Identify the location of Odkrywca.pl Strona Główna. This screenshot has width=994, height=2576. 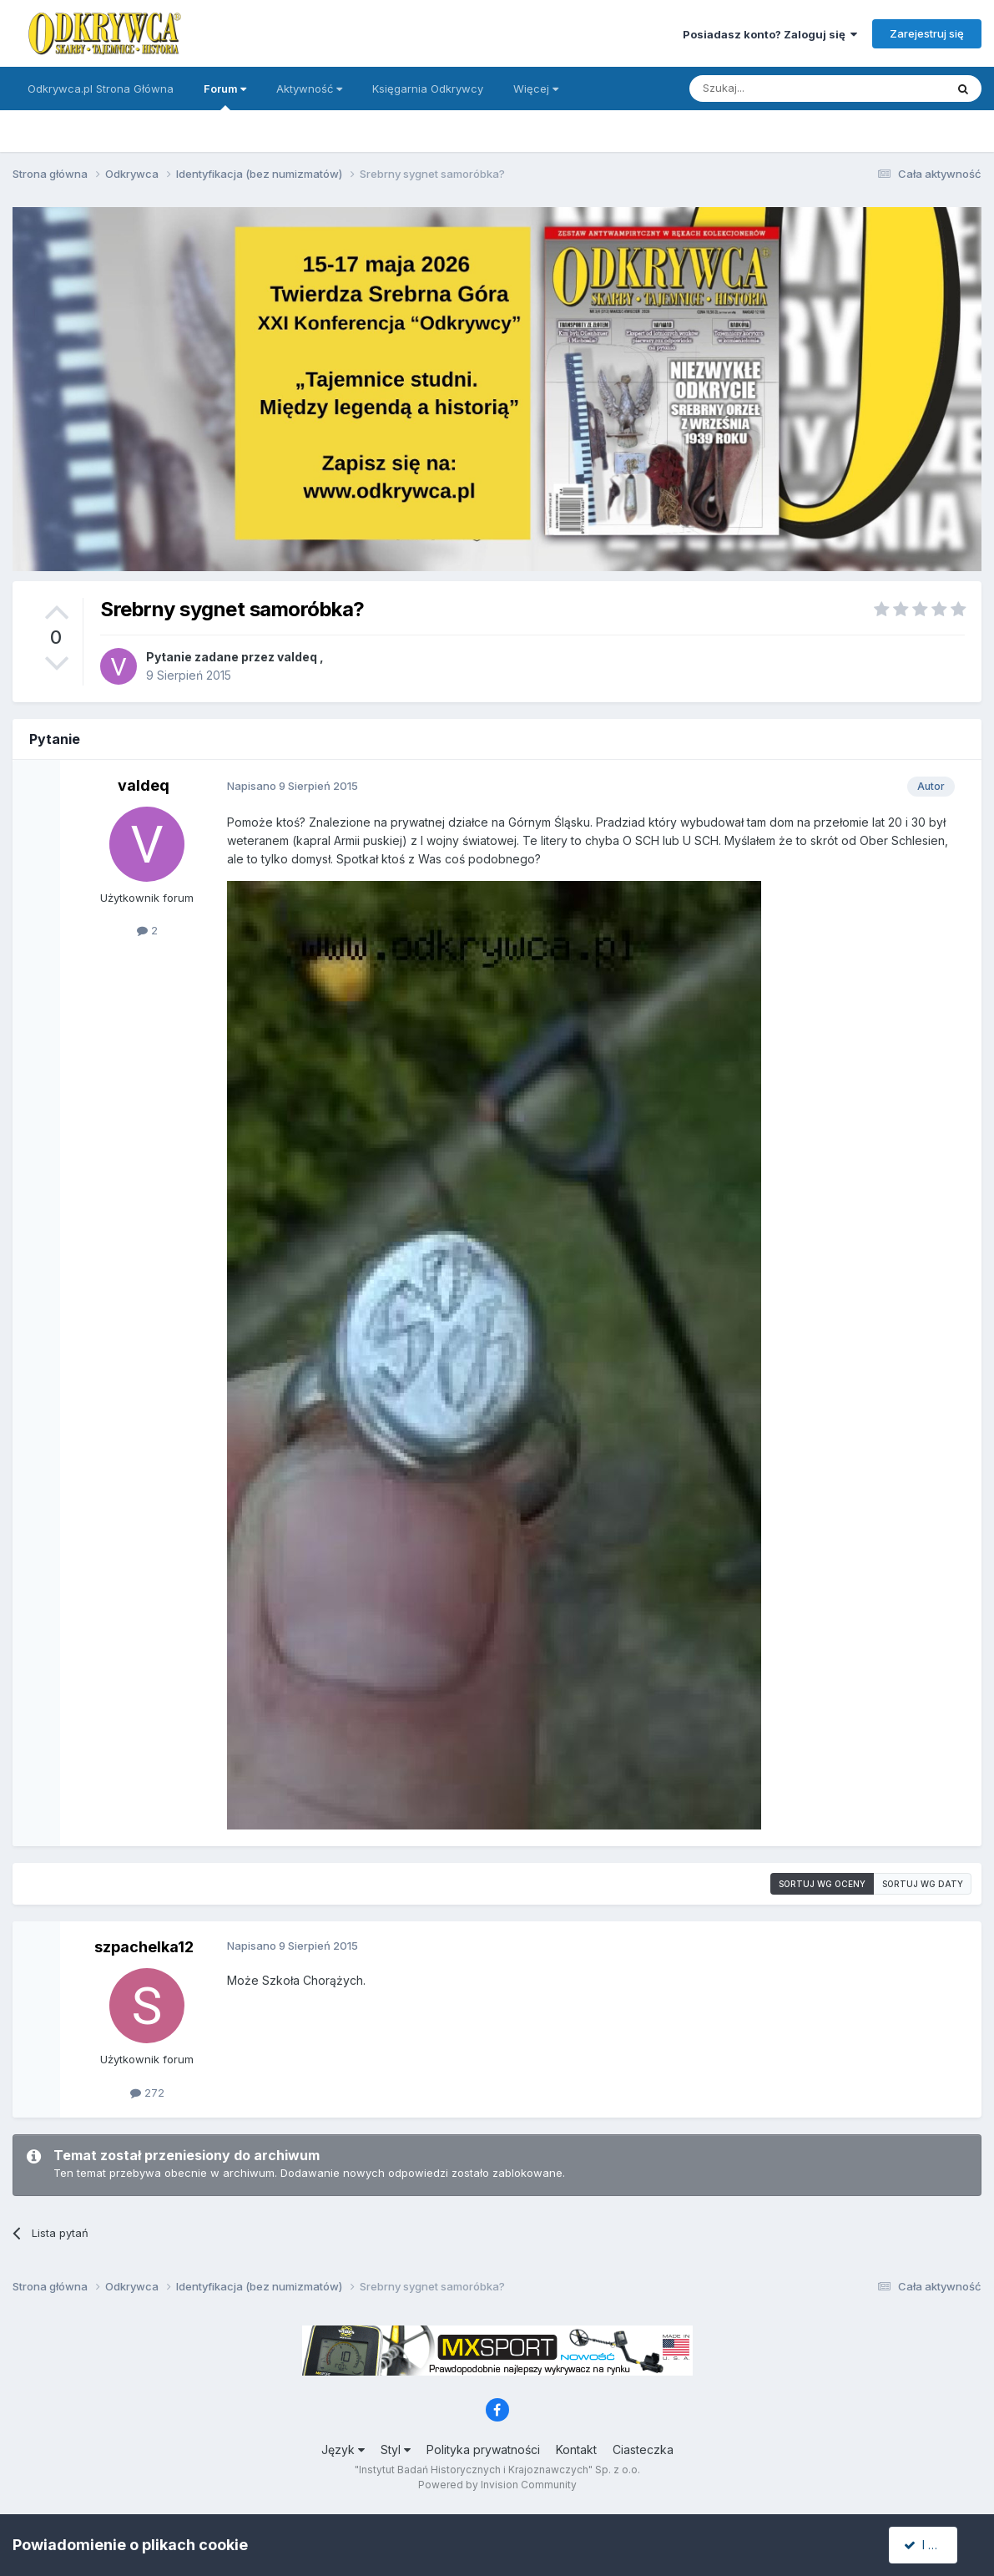
(101, 88).